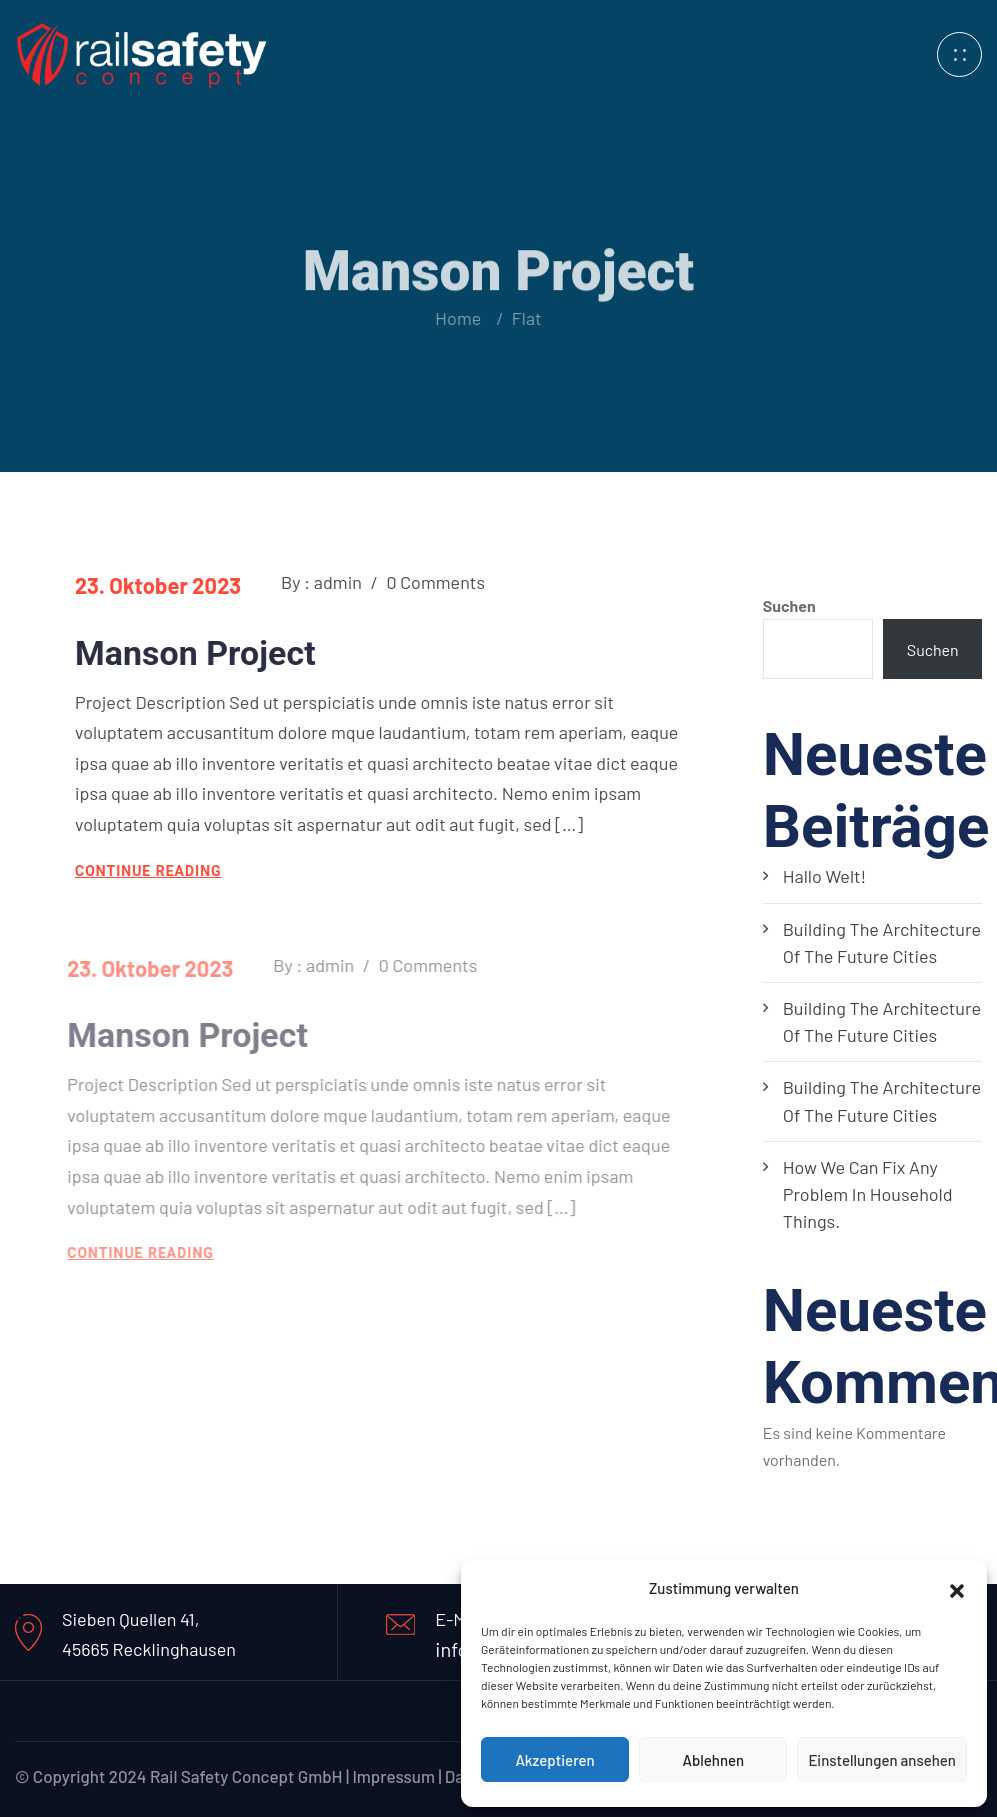 The image size is (997, 1817). I want to click on Hallo Welt!, so click(825, 876).